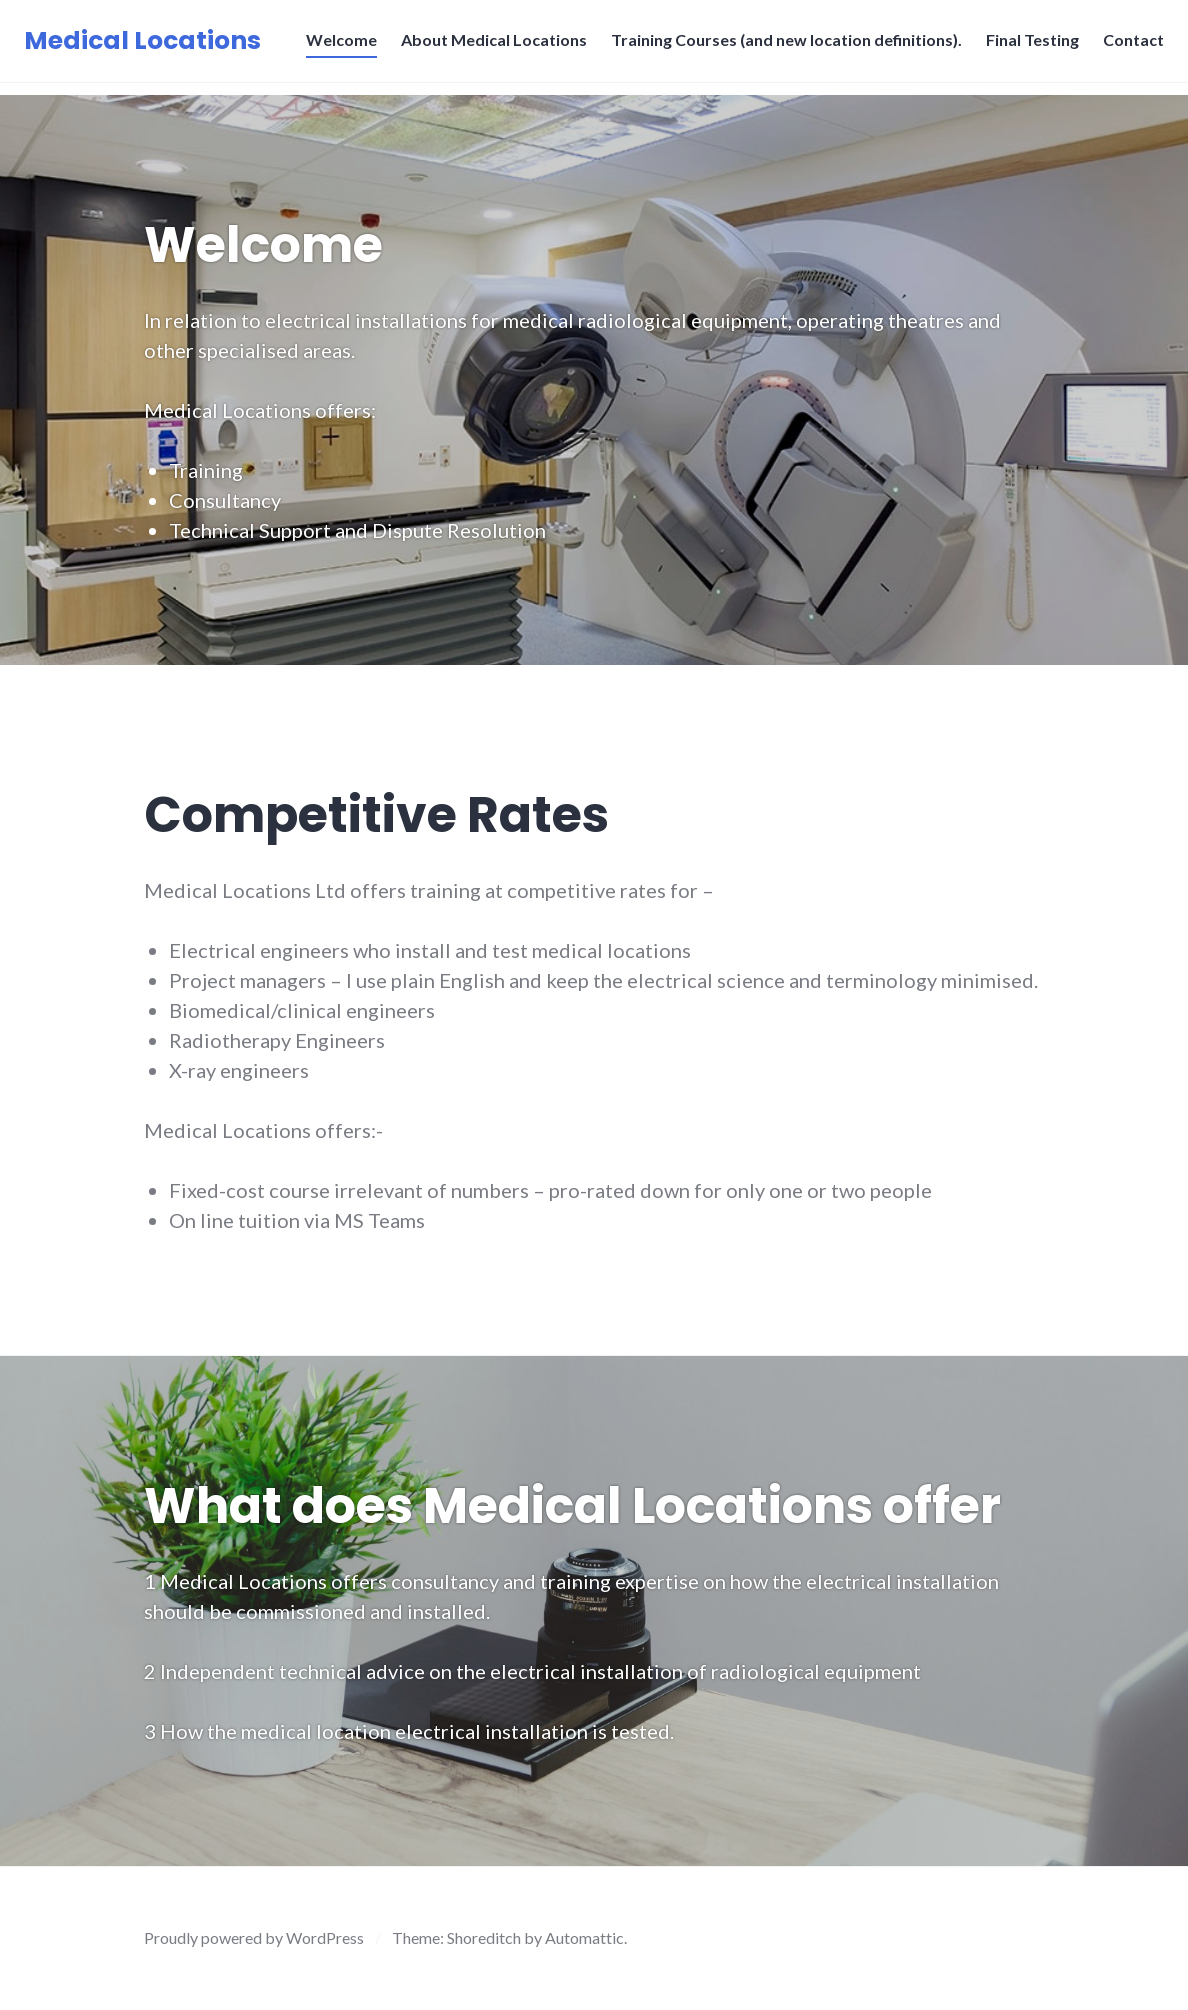 This screenshot has width=1188, height=2010. I want to click on Welcome, so click(335, 45).